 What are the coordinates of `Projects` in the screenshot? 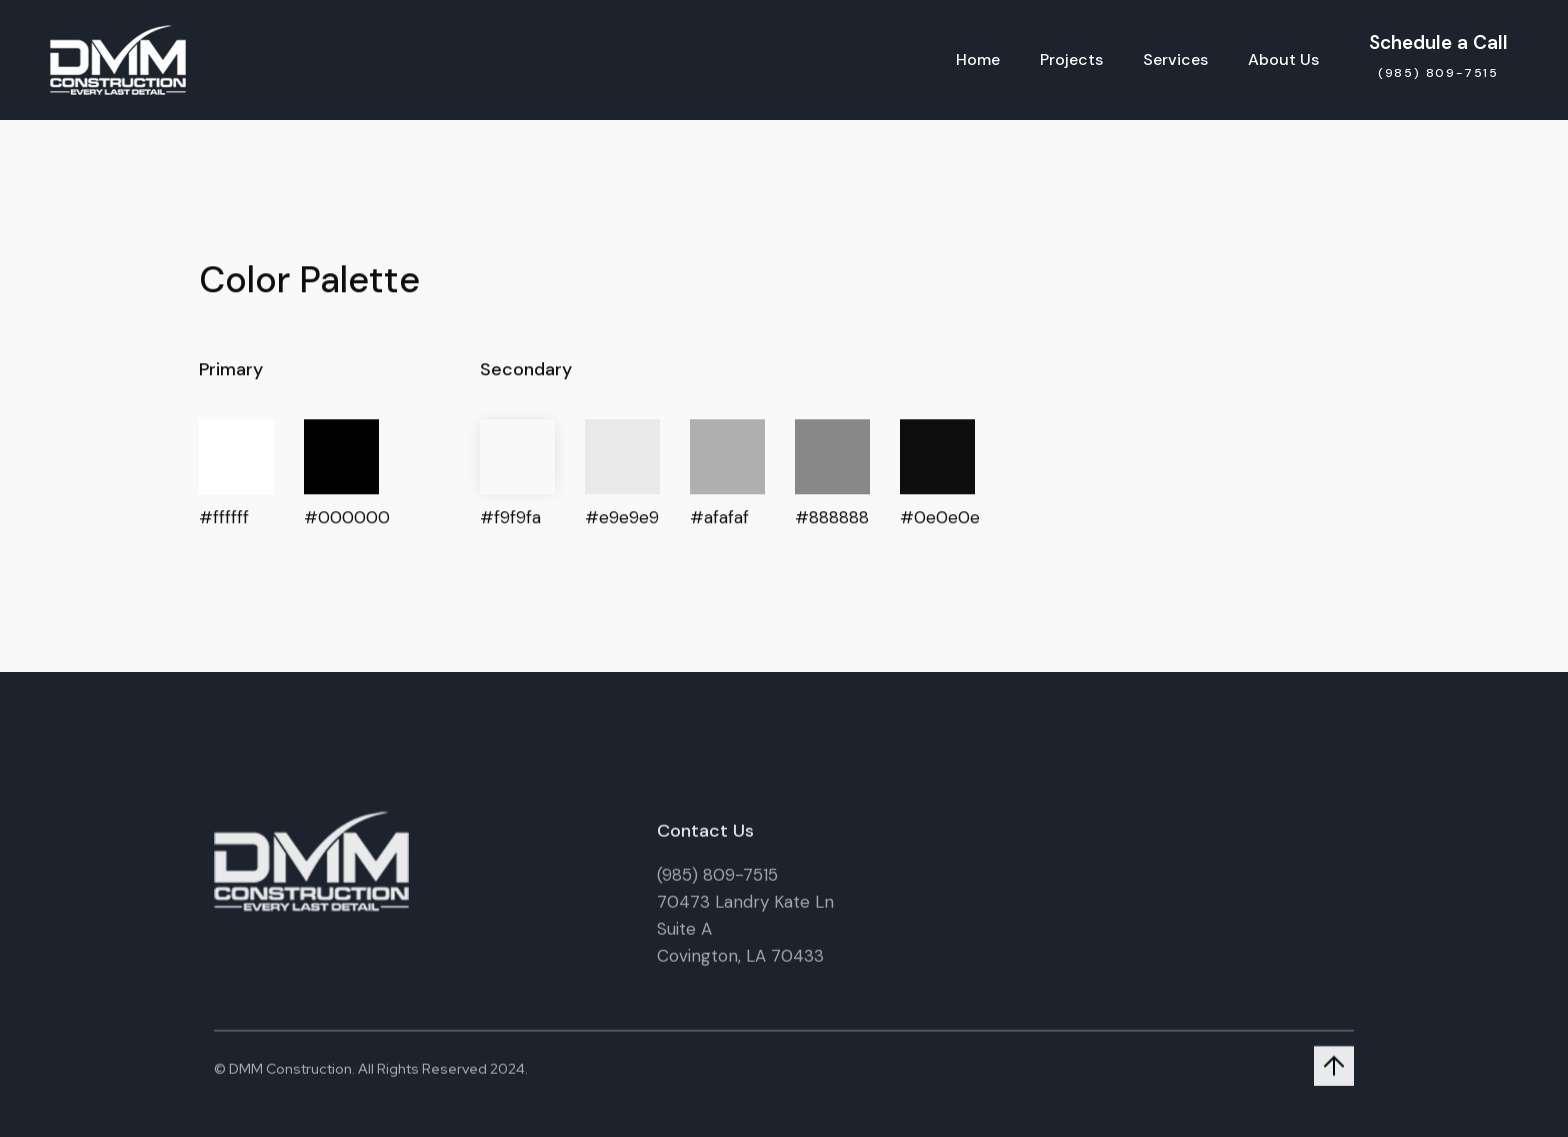 It's located at (1071, 60).